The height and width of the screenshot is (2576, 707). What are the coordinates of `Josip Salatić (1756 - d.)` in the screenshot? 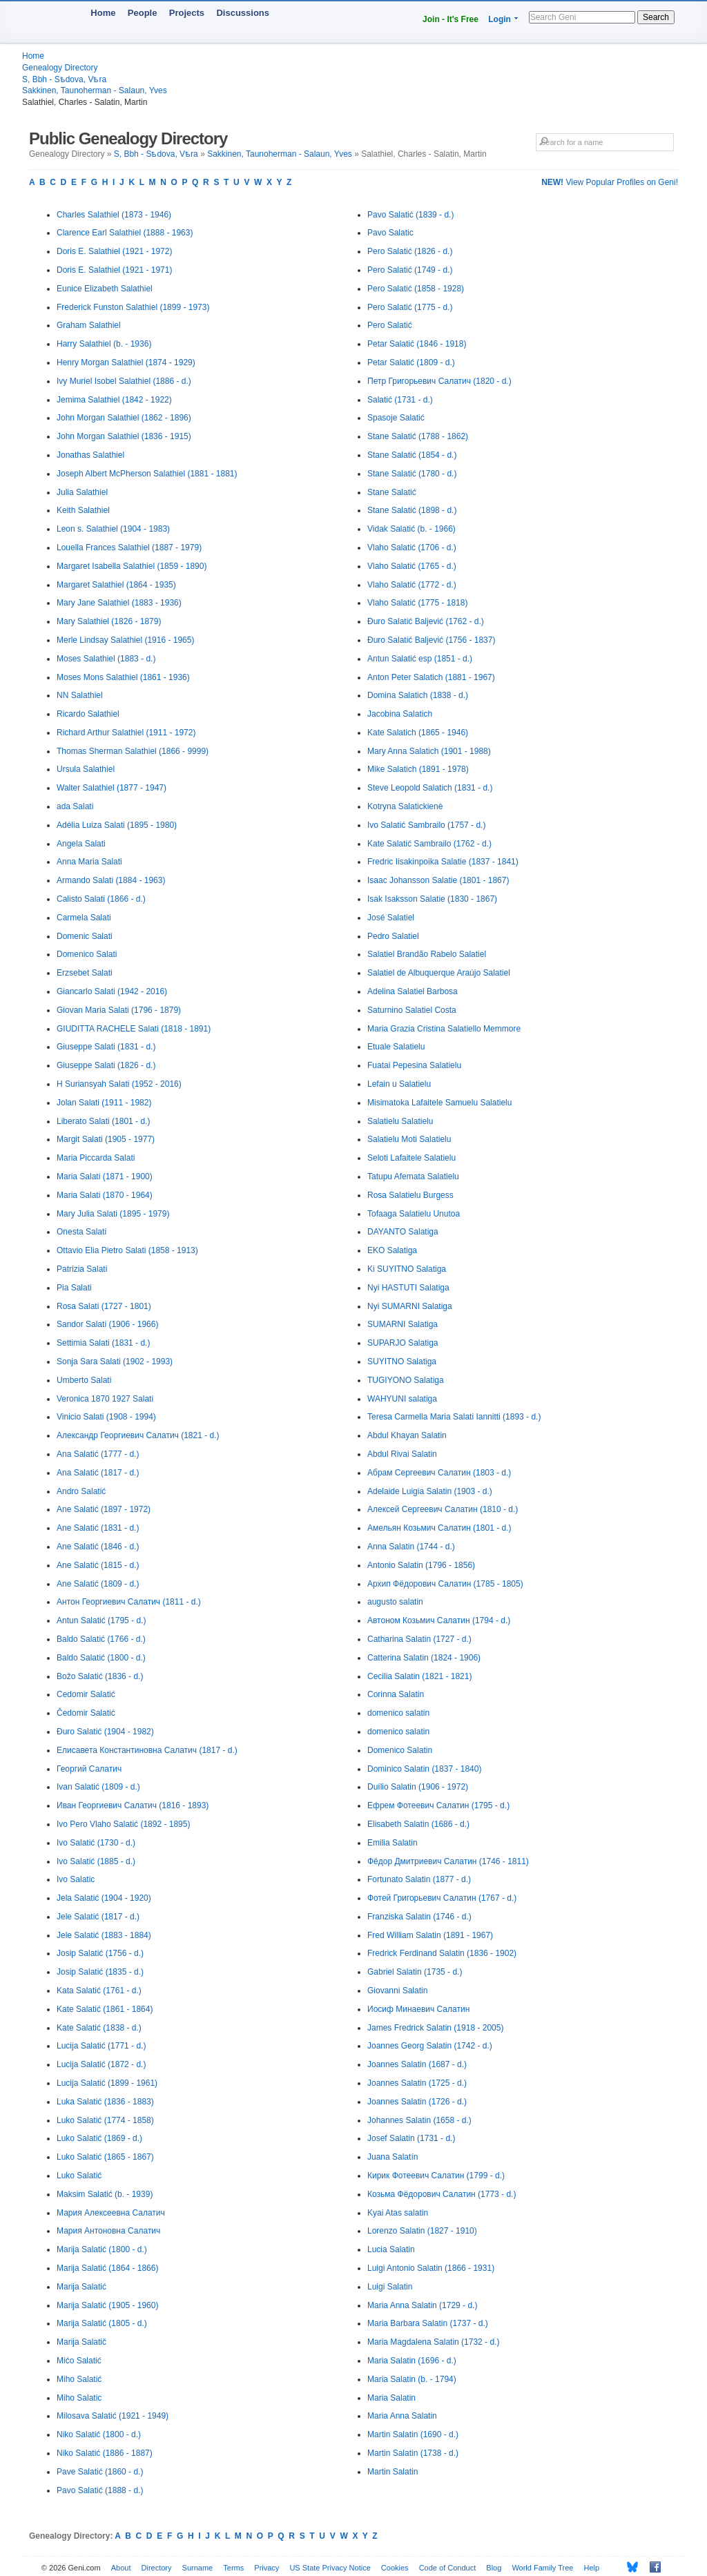 It's located at (100, 1953).